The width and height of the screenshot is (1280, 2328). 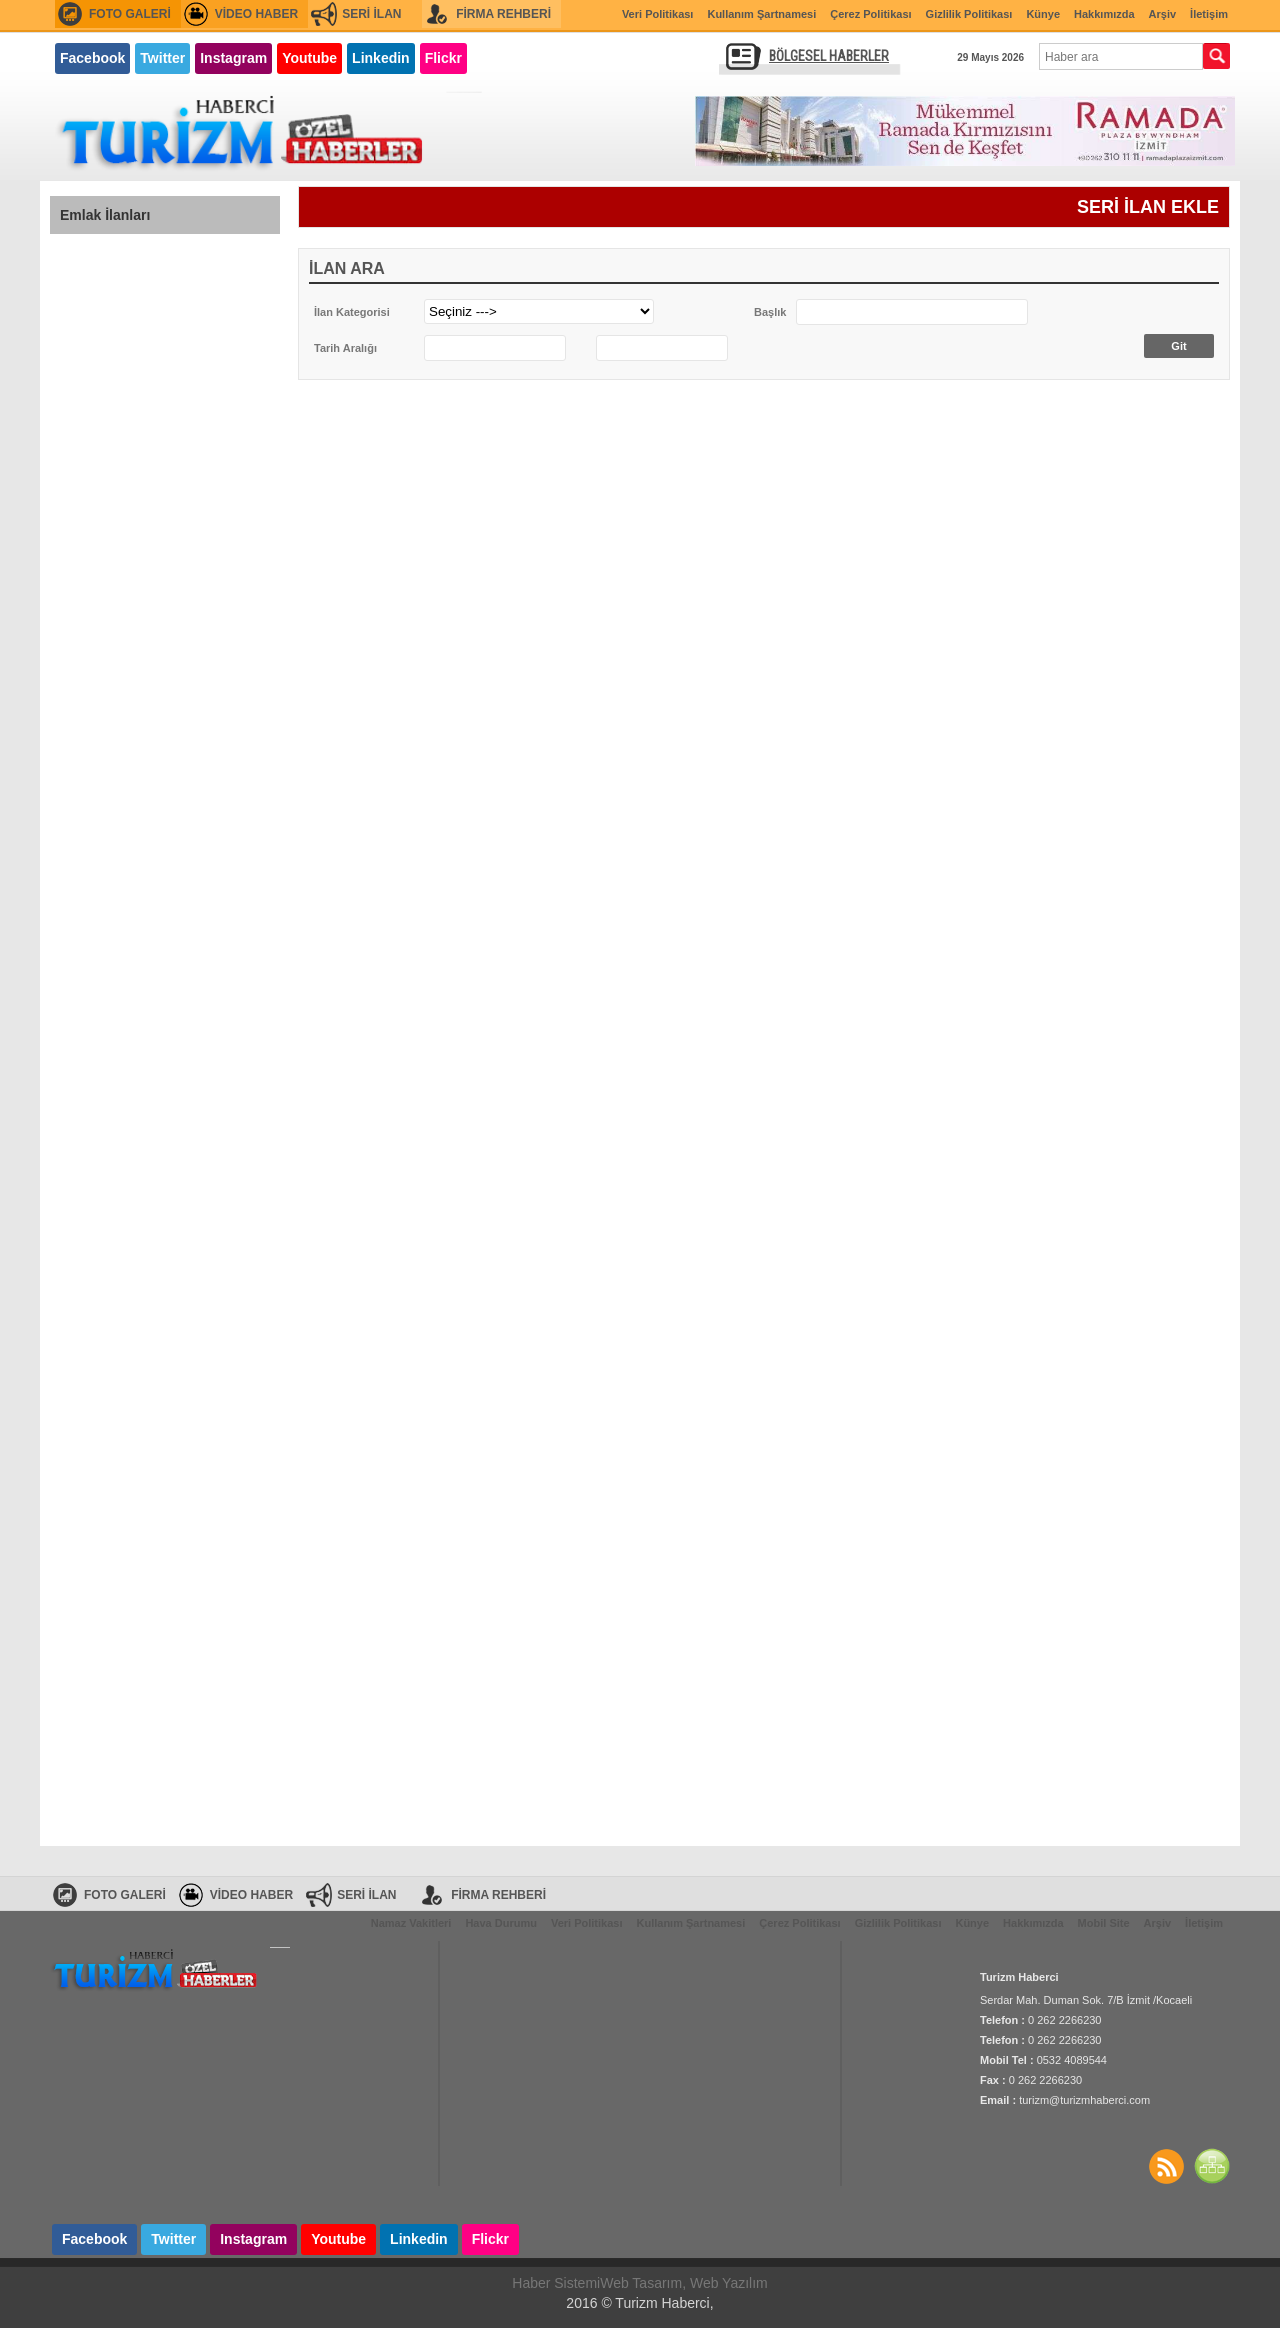 What do you see at coordinates (411, 1923) in the screenshot?
I see `Namaz Vakitleri` at bounding box center [411, 1923].